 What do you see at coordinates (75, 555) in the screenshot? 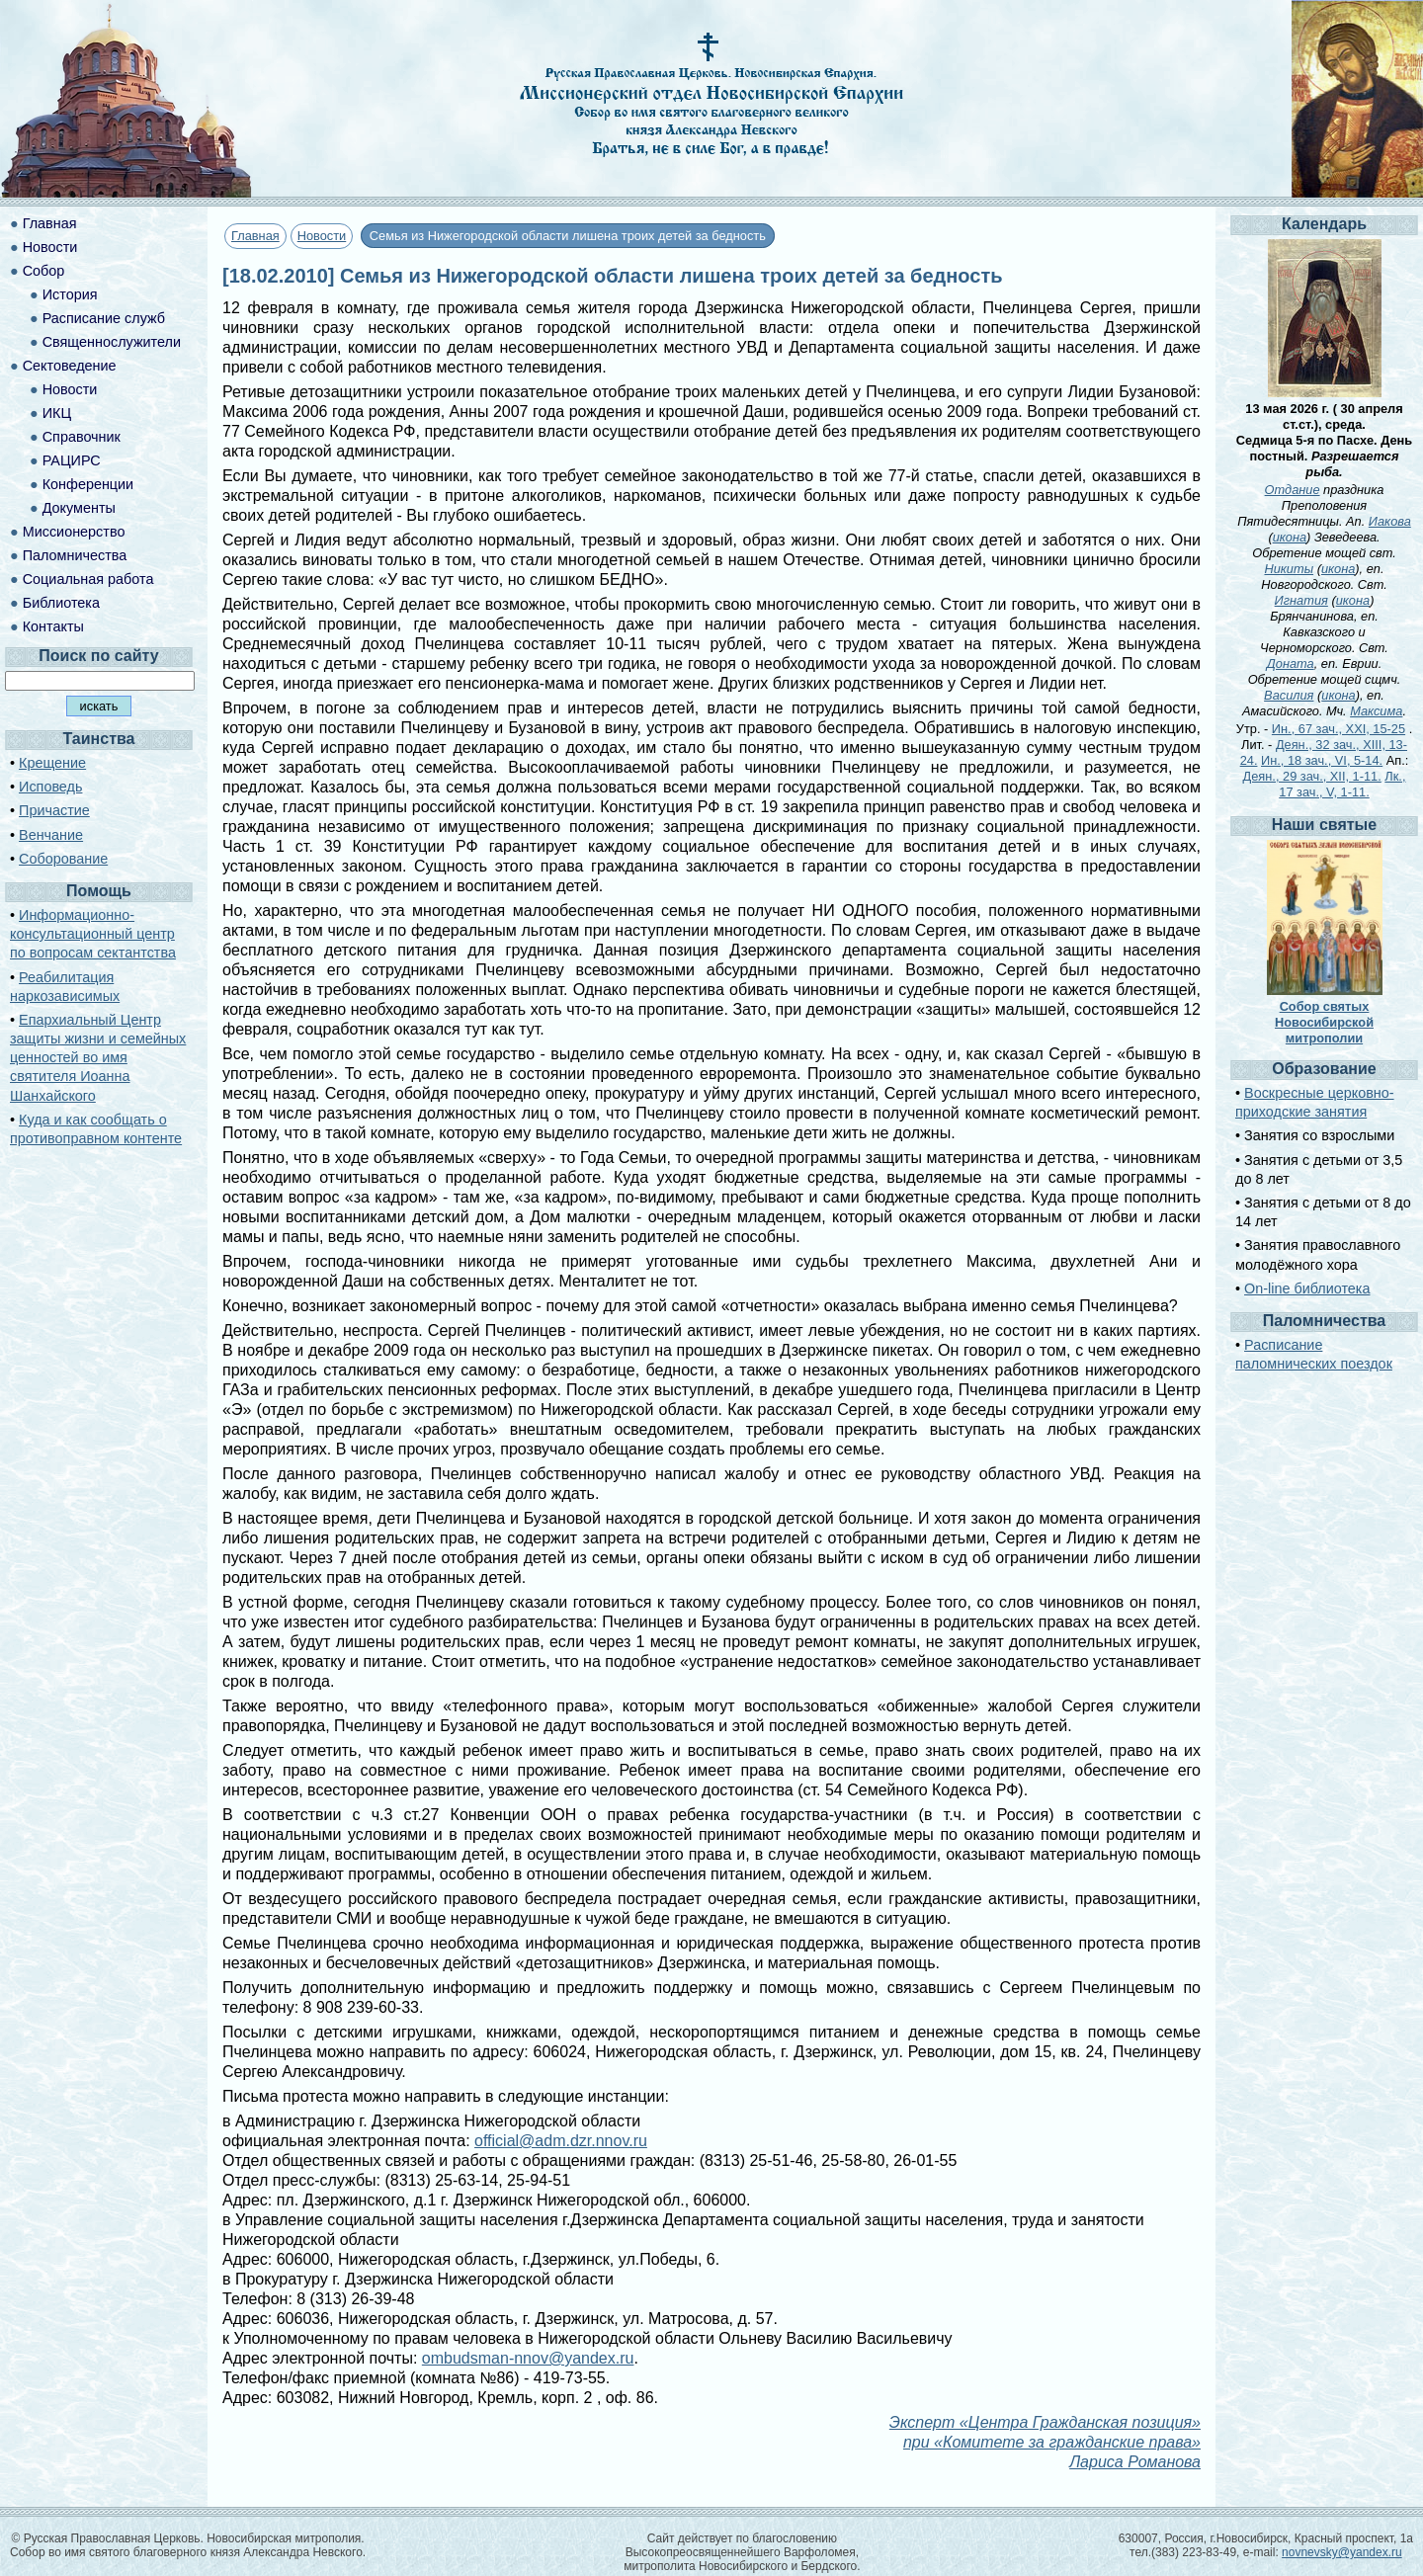
I see `Паломничества` at bounding box center [75, 555].